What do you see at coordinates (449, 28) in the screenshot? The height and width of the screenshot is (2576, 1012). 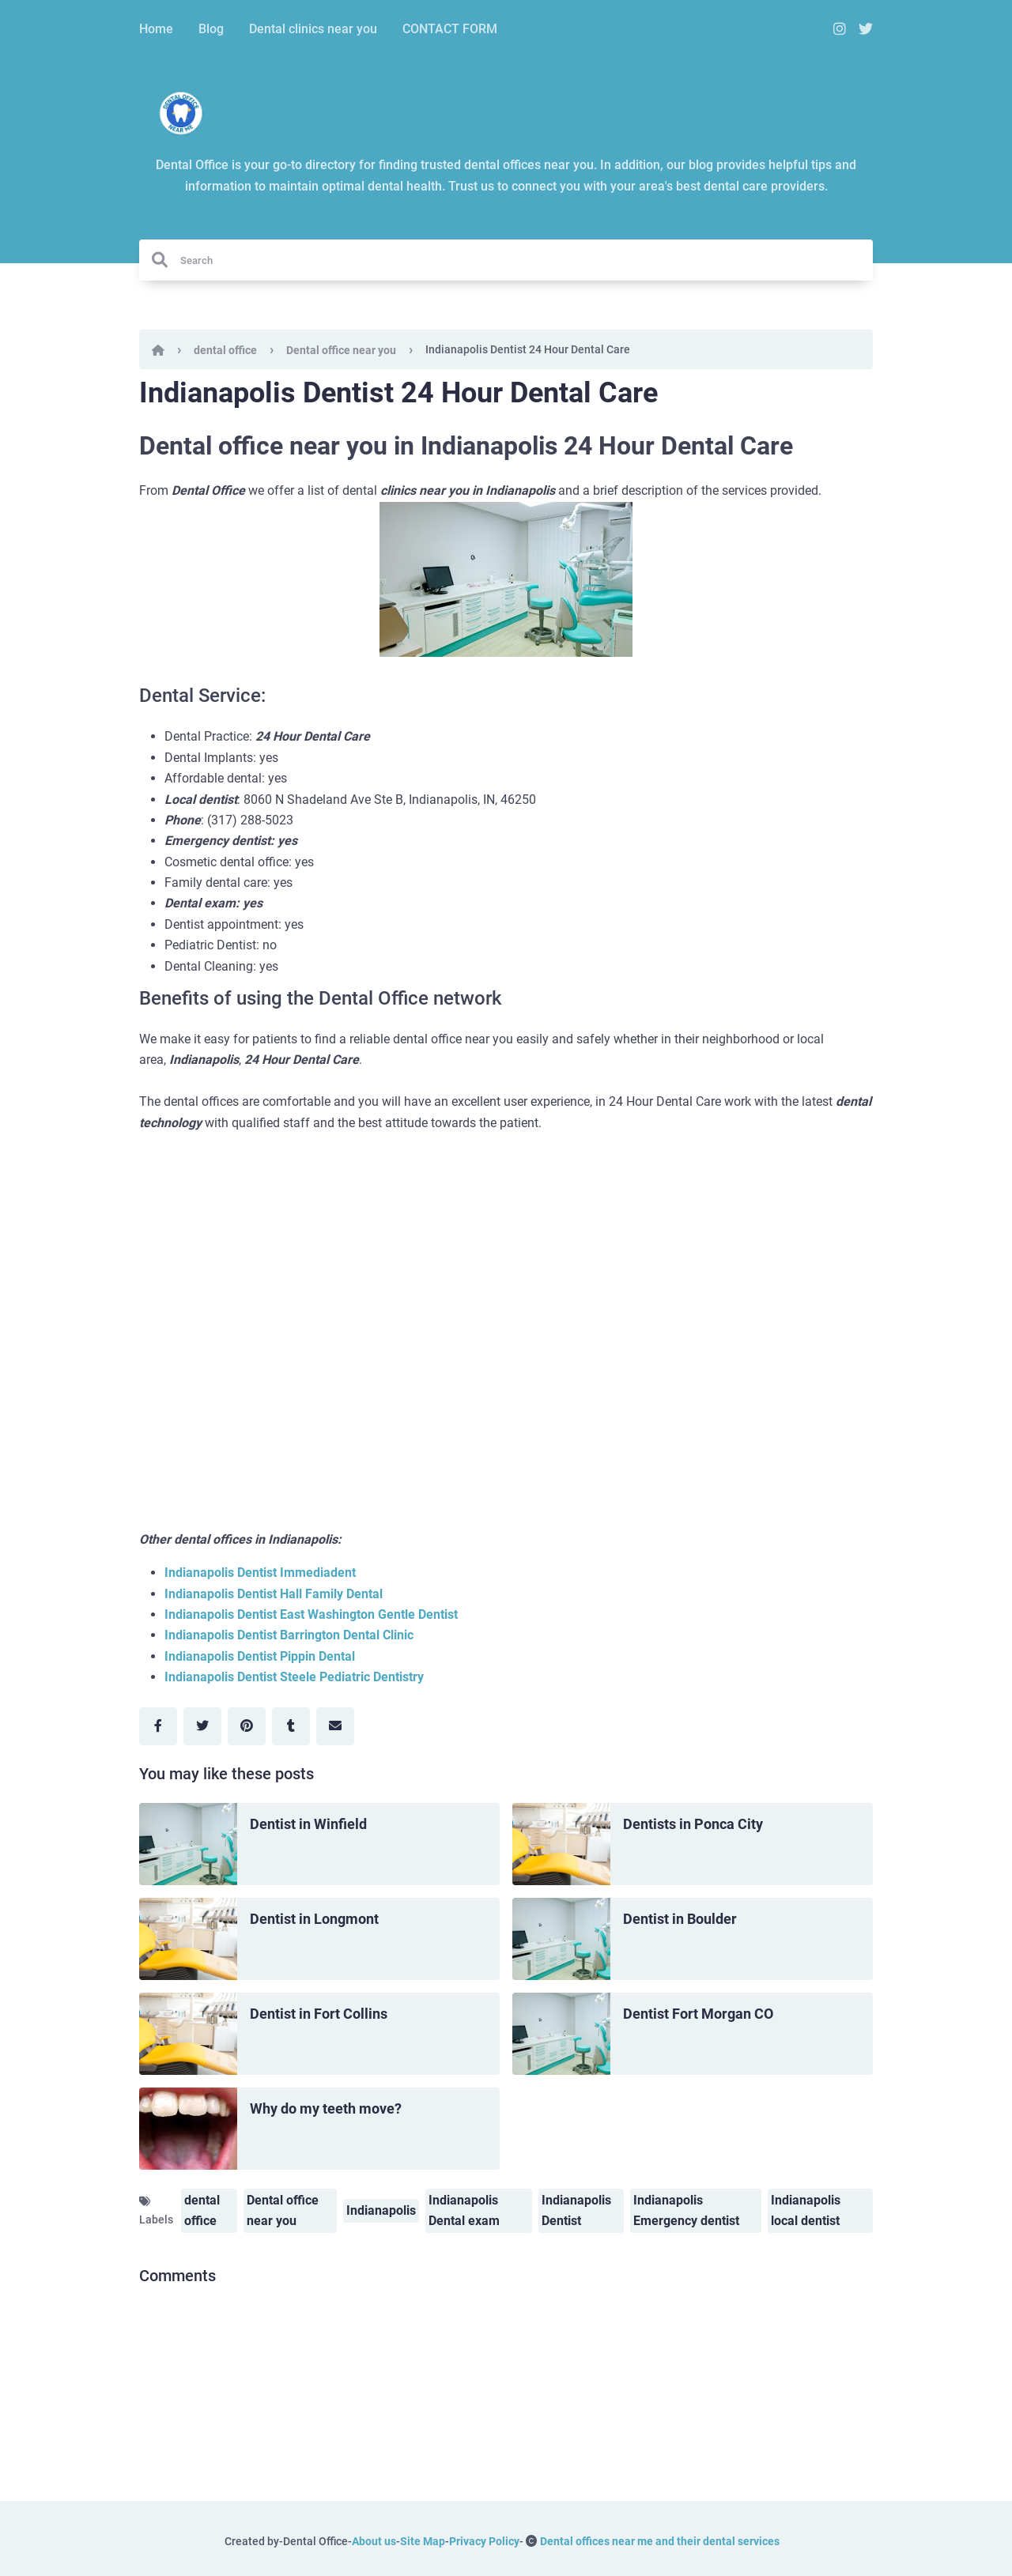 I see `CONTACT FORM` at bounding box center [449, 28].